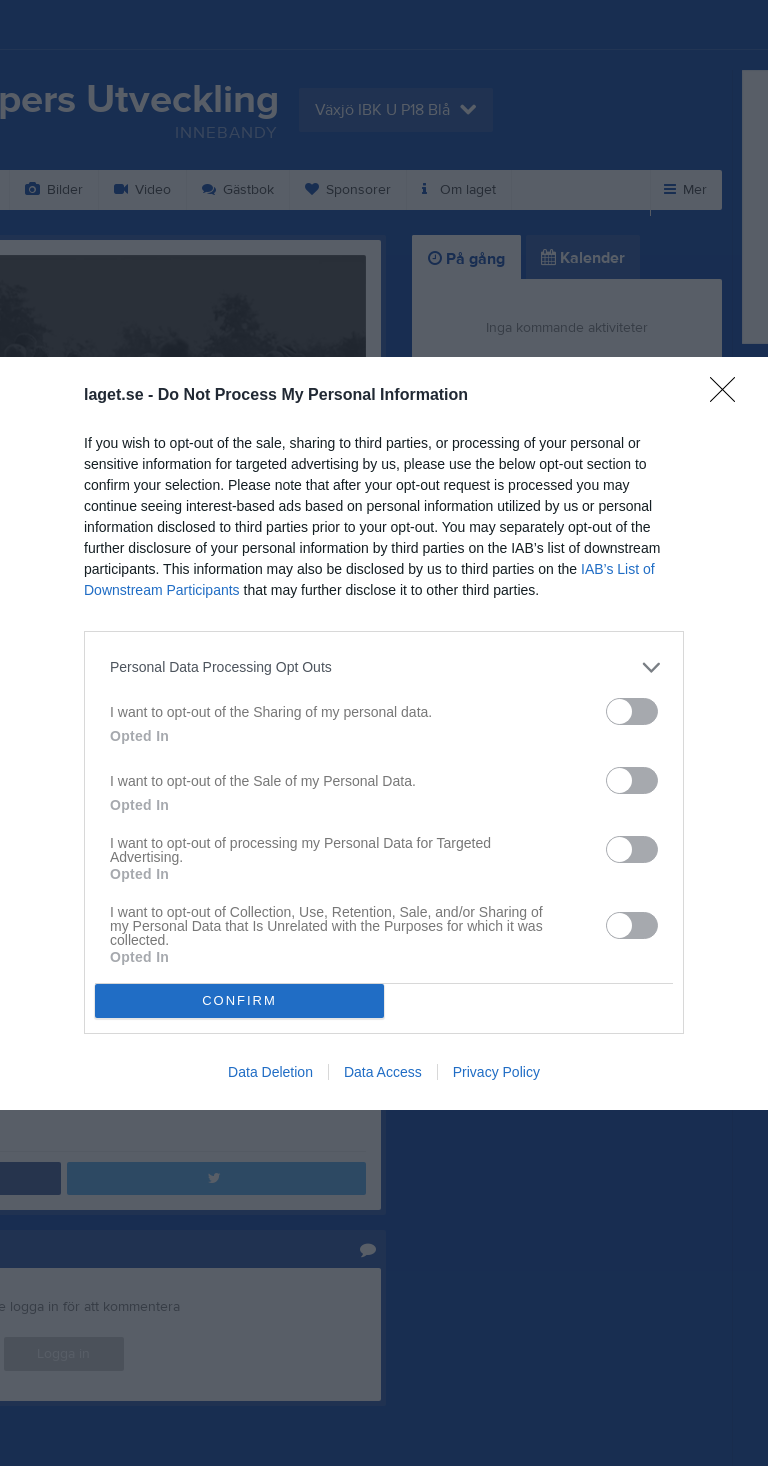 The height and width of the screenshot is (1466, 768). Describe the element at coordinates (729, 396) in the screenshot. I see `[Close]` at that location.